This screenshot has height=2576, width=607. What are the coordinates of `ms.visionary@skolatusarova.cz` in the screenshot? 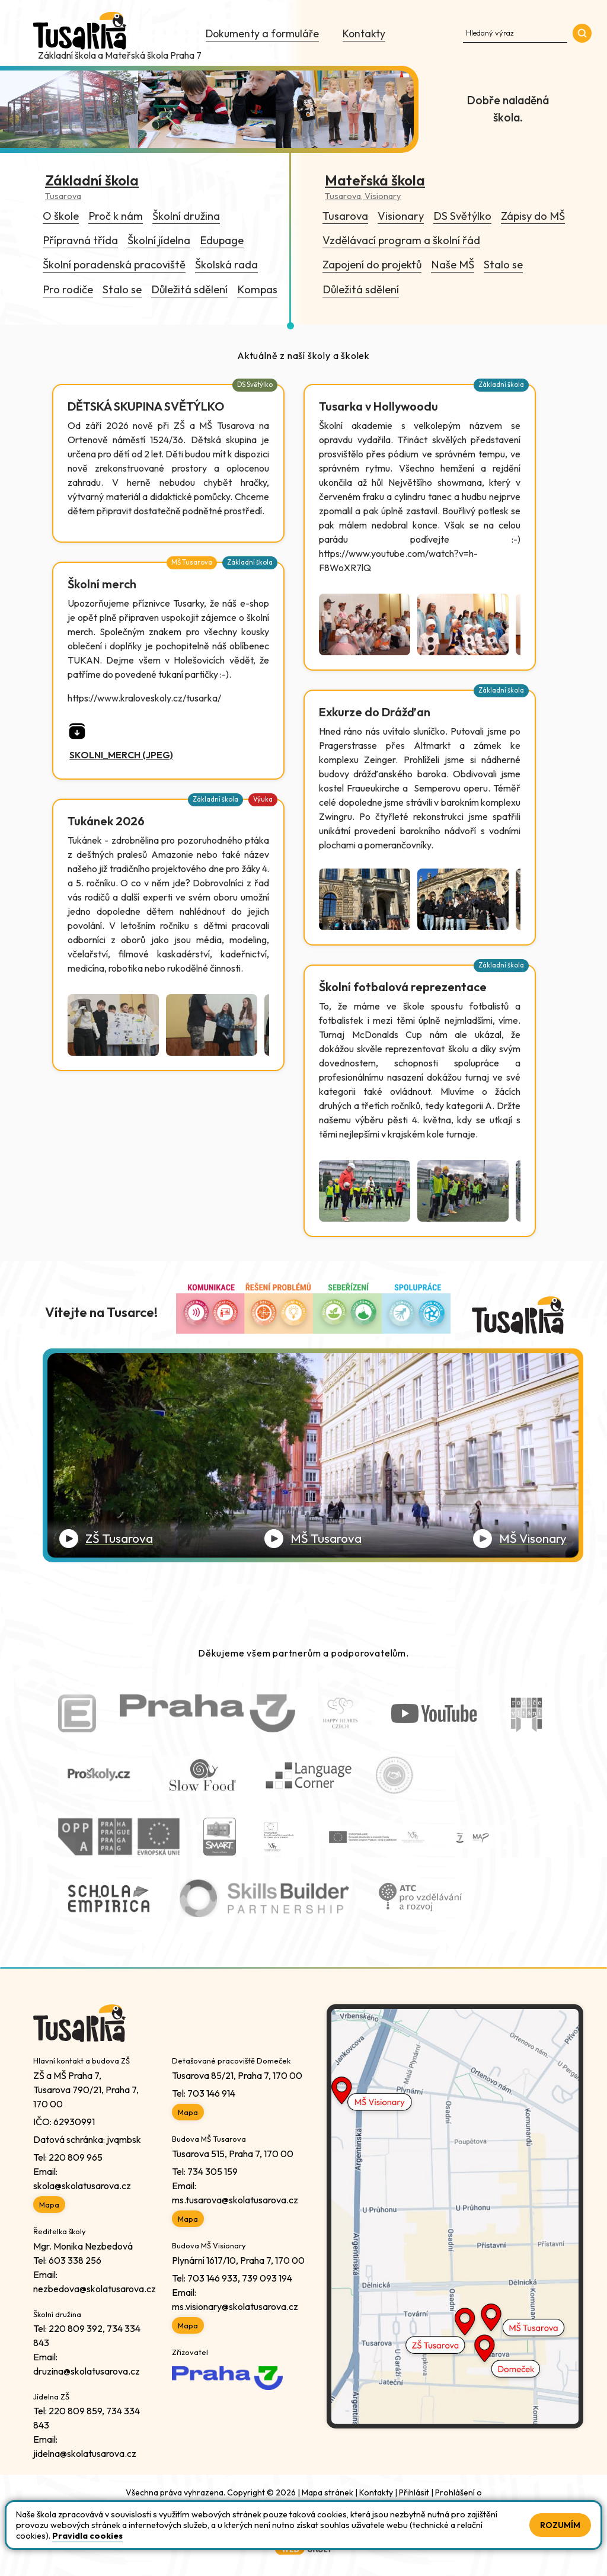 It's located at (235, 2306).